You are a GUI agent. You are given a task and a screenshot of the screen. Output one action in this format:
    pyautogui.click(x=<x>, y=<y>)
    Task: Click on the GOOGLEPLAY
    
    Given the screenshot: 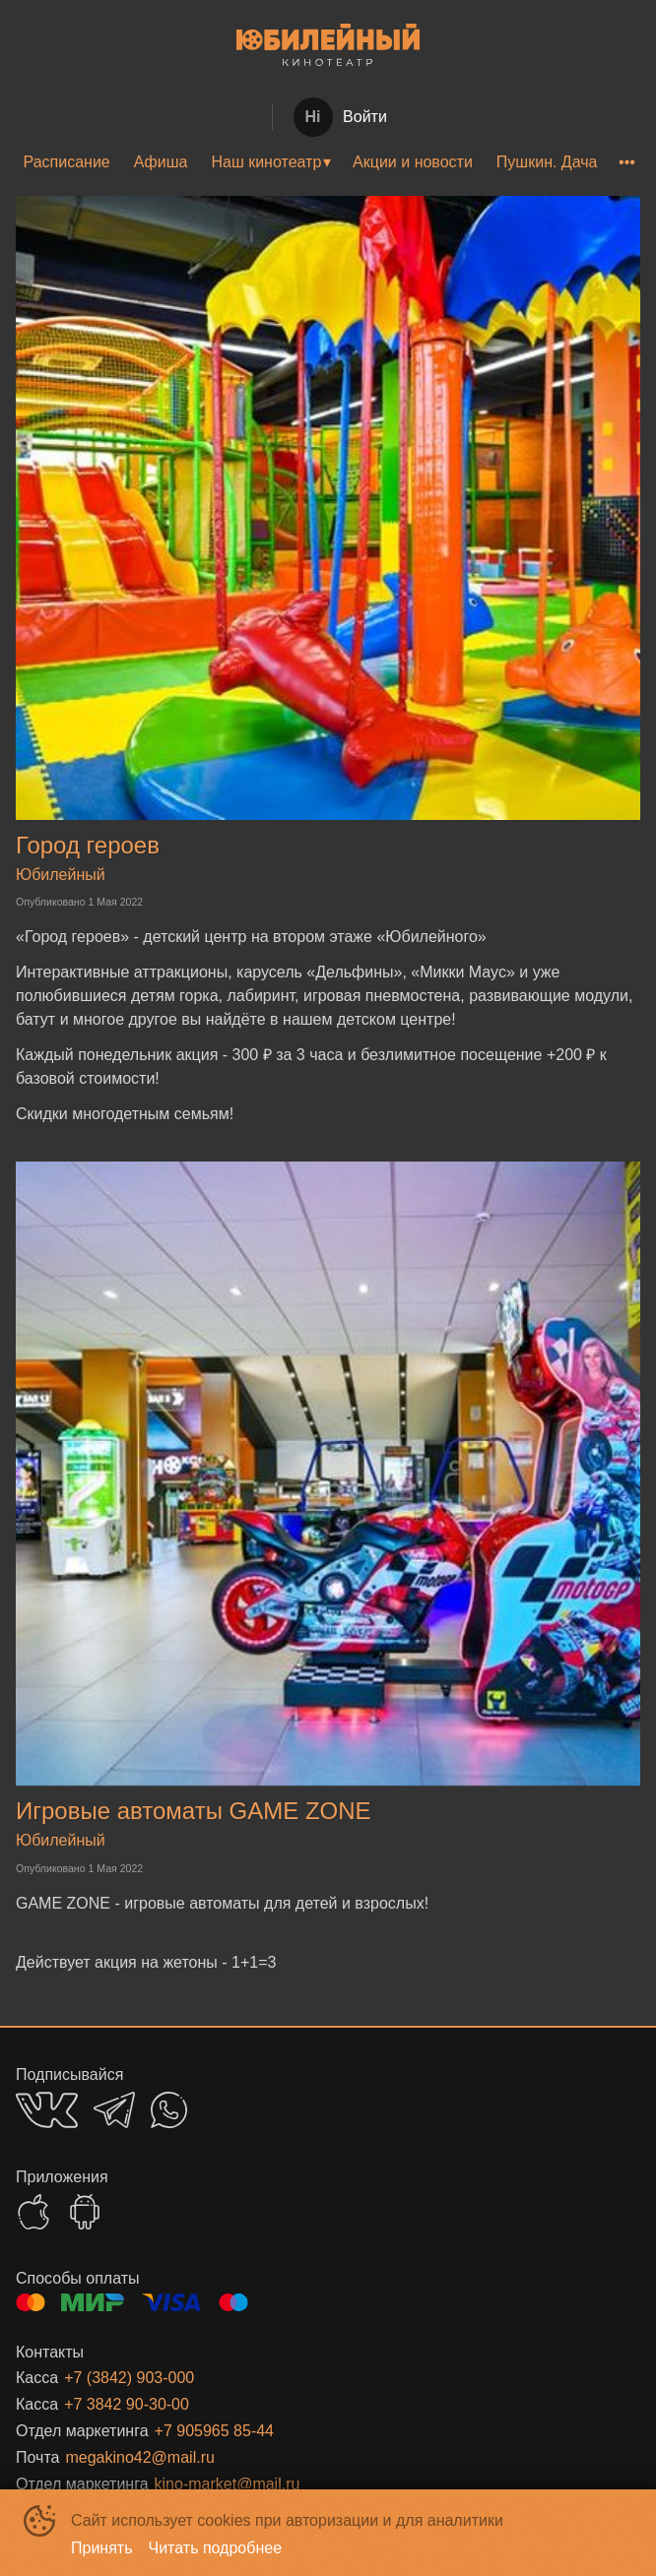 What is the action you would take?
    pyautogui.click(x=84, y=2212)
    